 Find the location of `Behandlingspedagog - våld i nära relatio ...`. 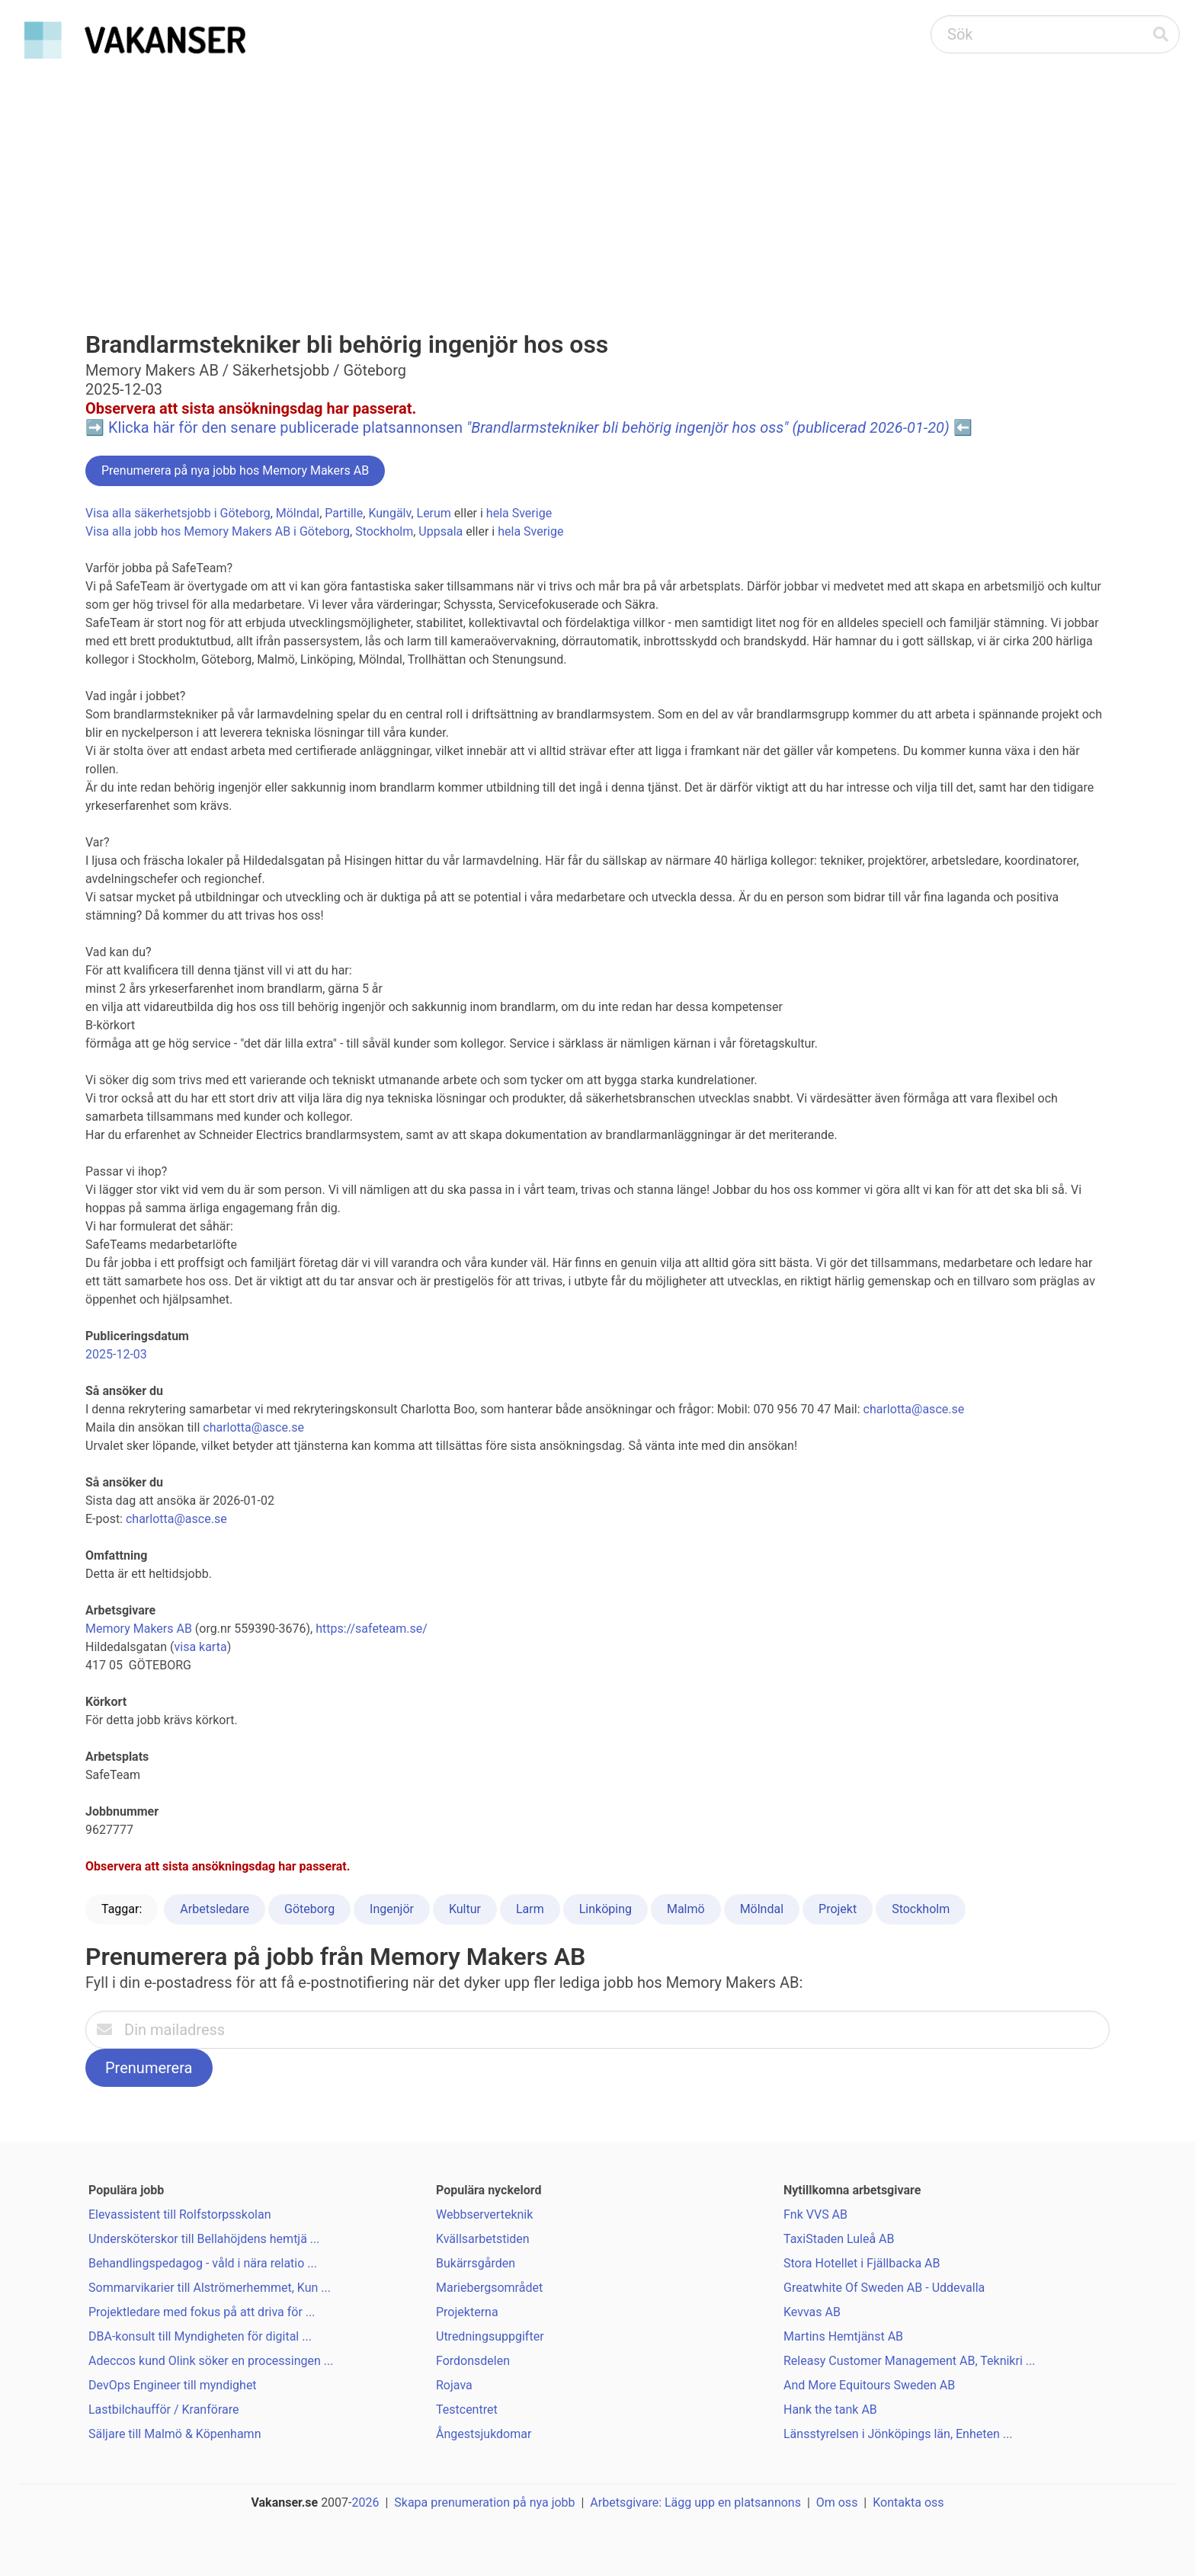

Behandlingspedagog - våld i nära relatio ... is located at coordinates (202, 2263).